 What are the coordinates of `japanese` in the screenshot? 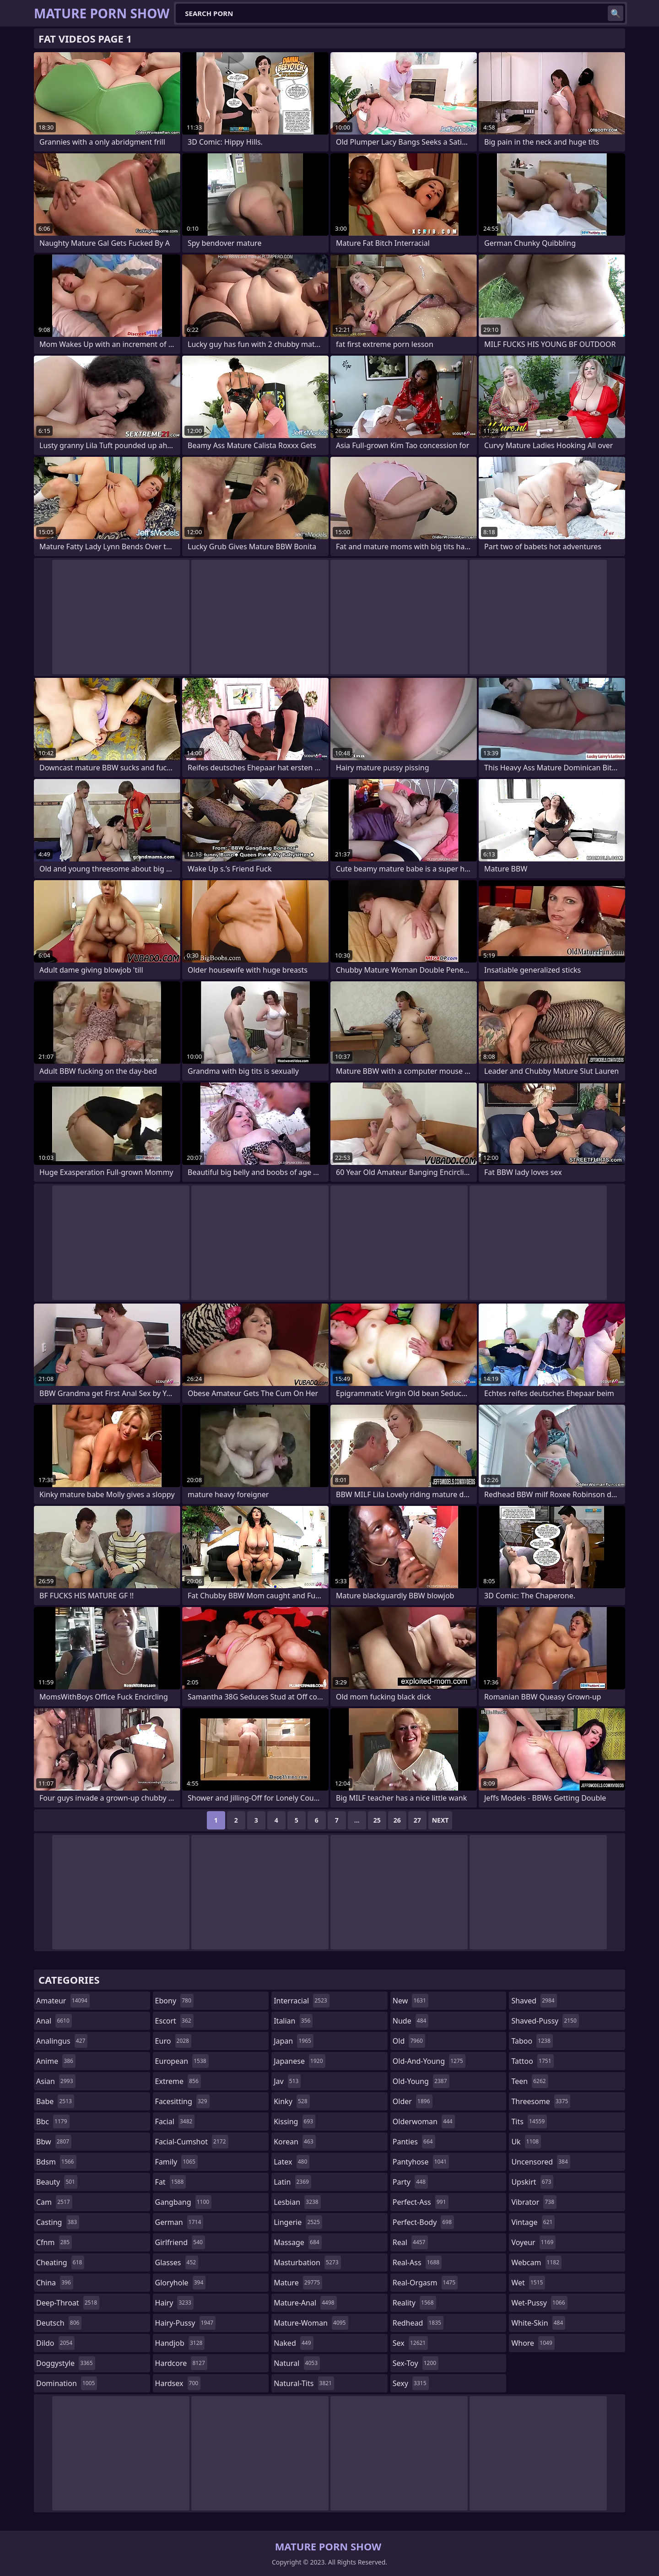 It's located at (299, 2061).